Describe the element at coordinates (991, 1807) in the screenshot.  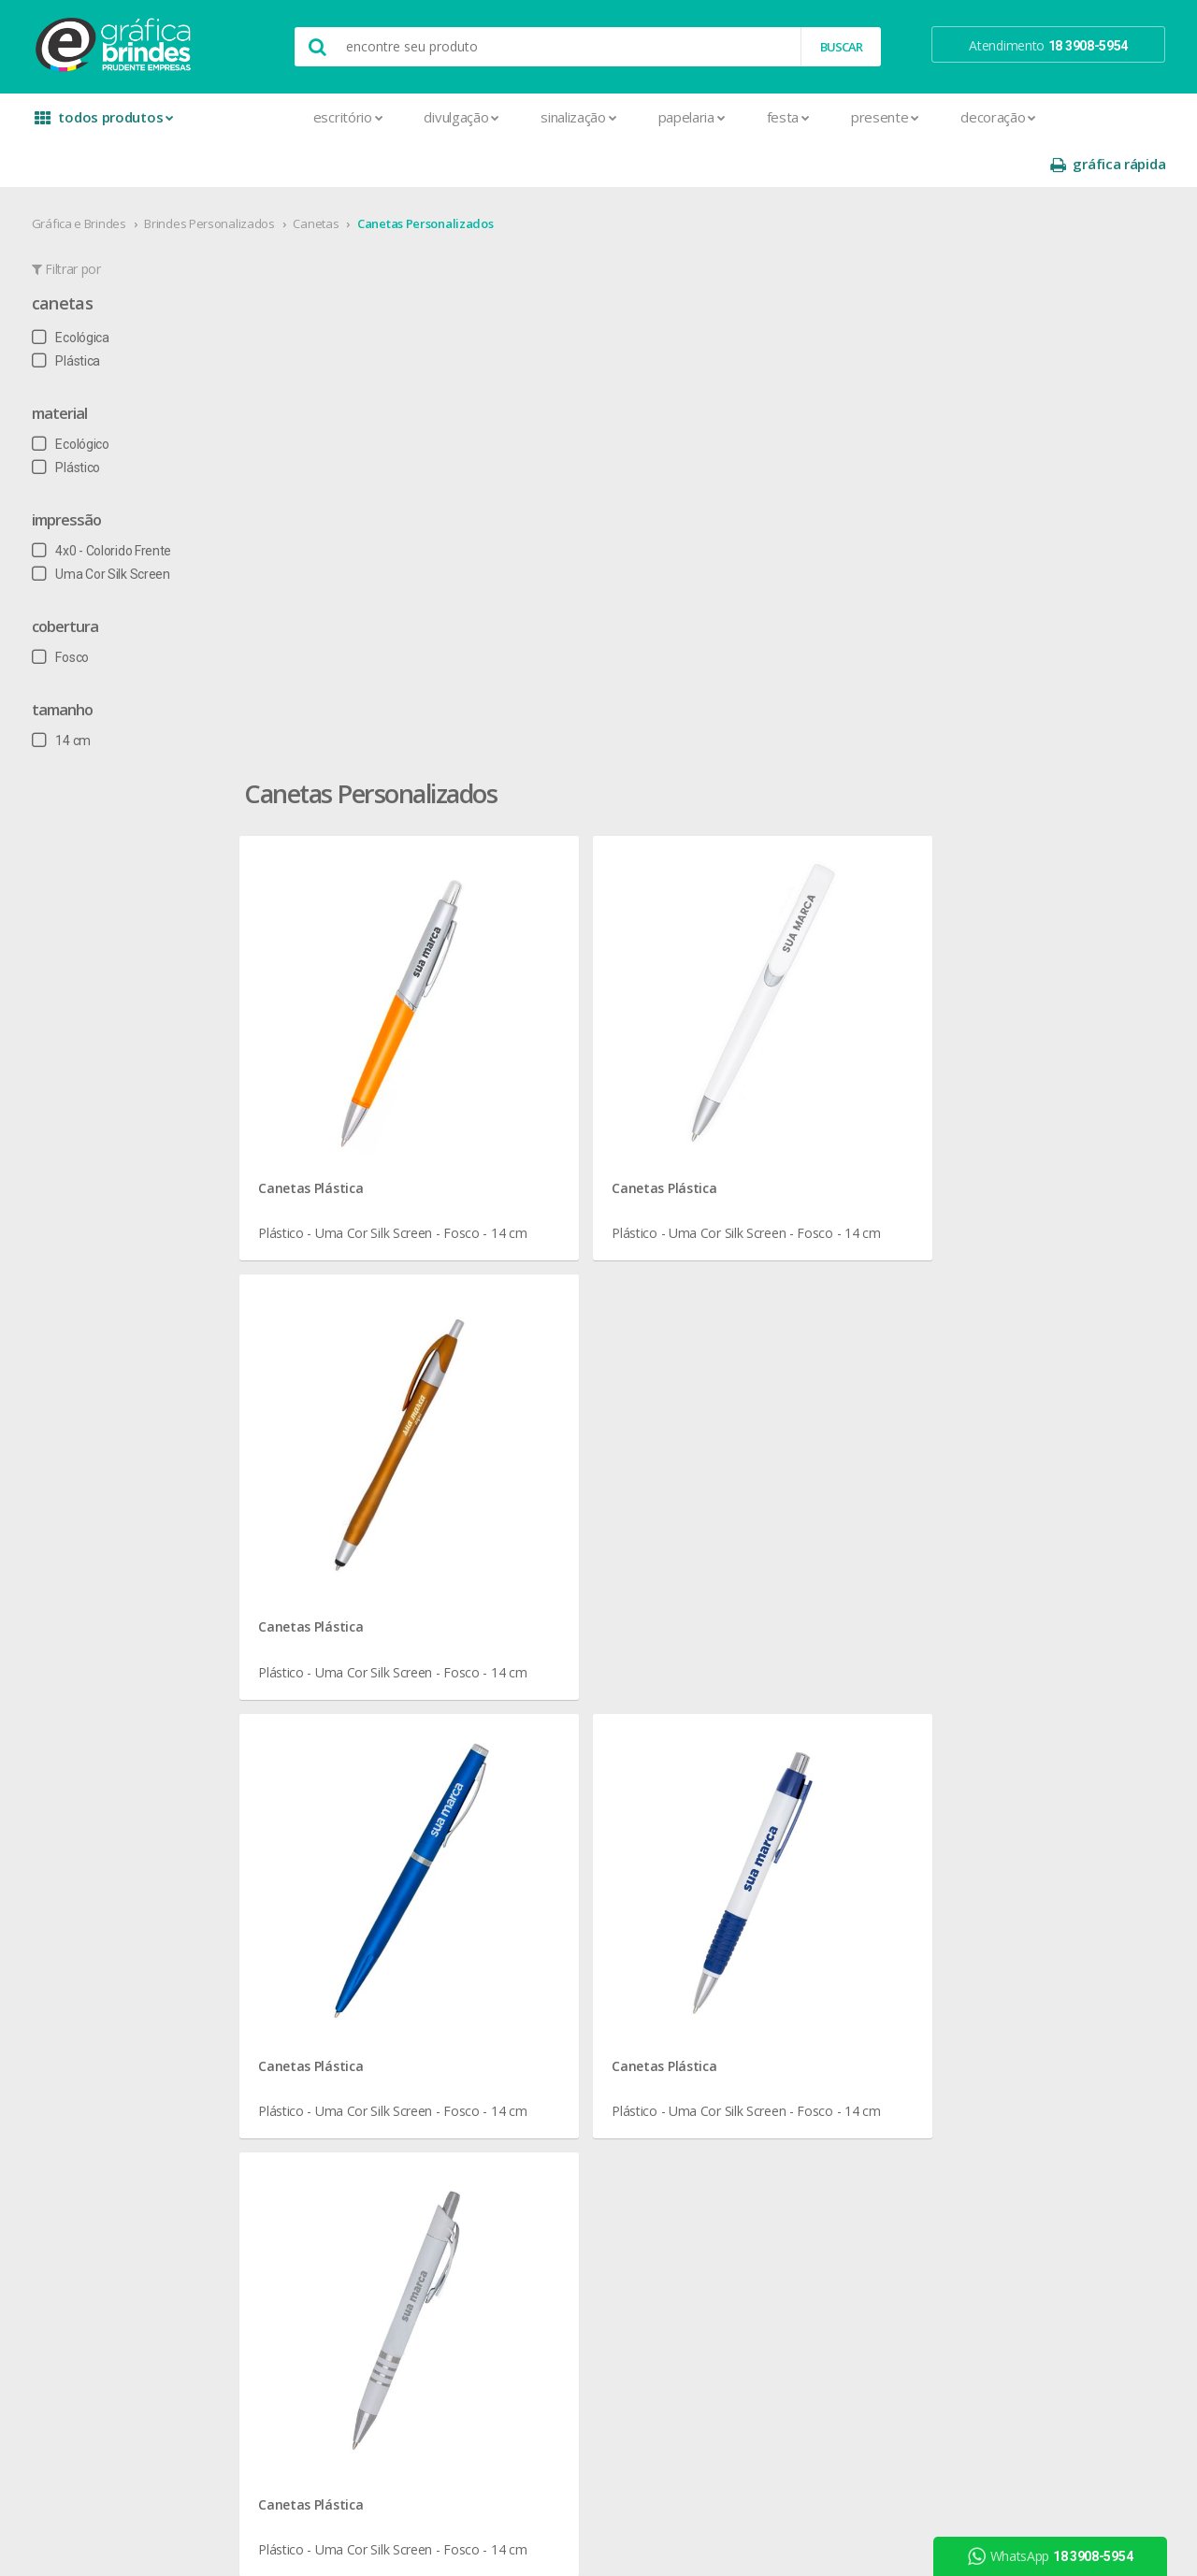
I see `youtube` at that location.